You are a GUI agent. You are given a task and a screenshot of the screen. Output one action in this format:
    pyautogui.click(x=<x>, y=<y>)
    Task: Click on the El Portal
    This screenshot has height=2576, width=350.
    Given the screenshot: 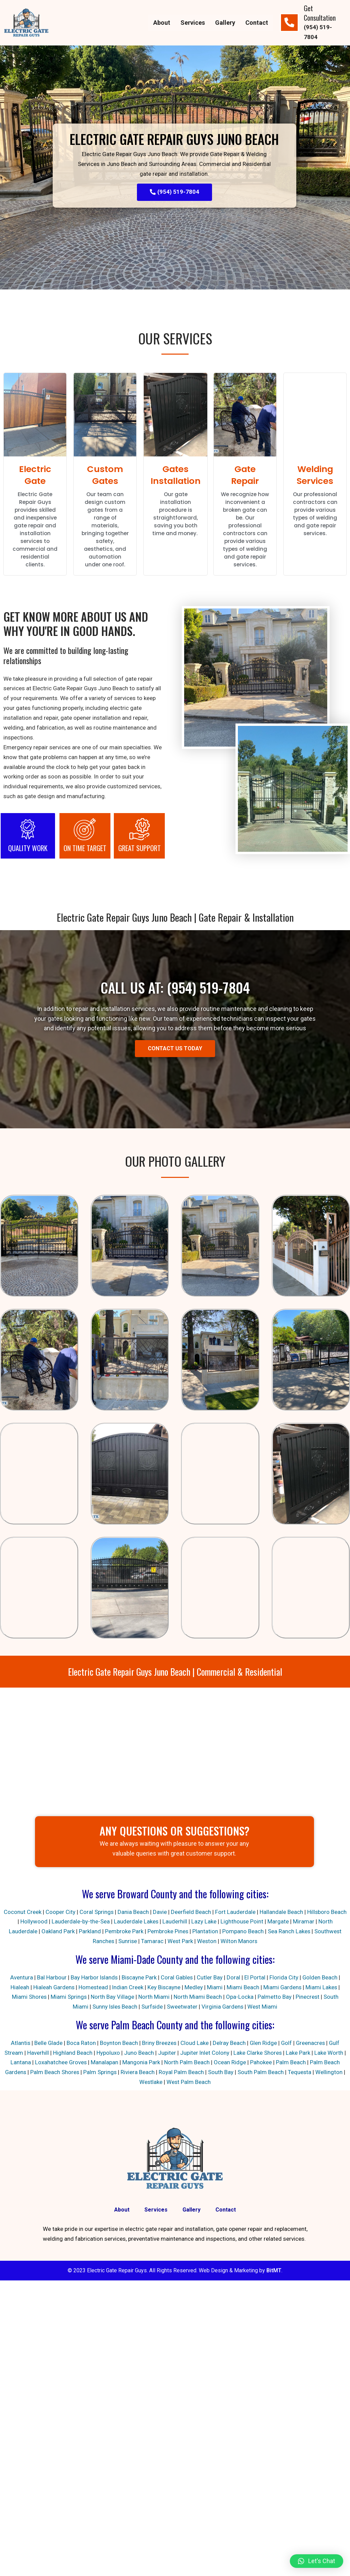 What is the action you would take?
    pyautogui.click(x=255, y=1978)
    